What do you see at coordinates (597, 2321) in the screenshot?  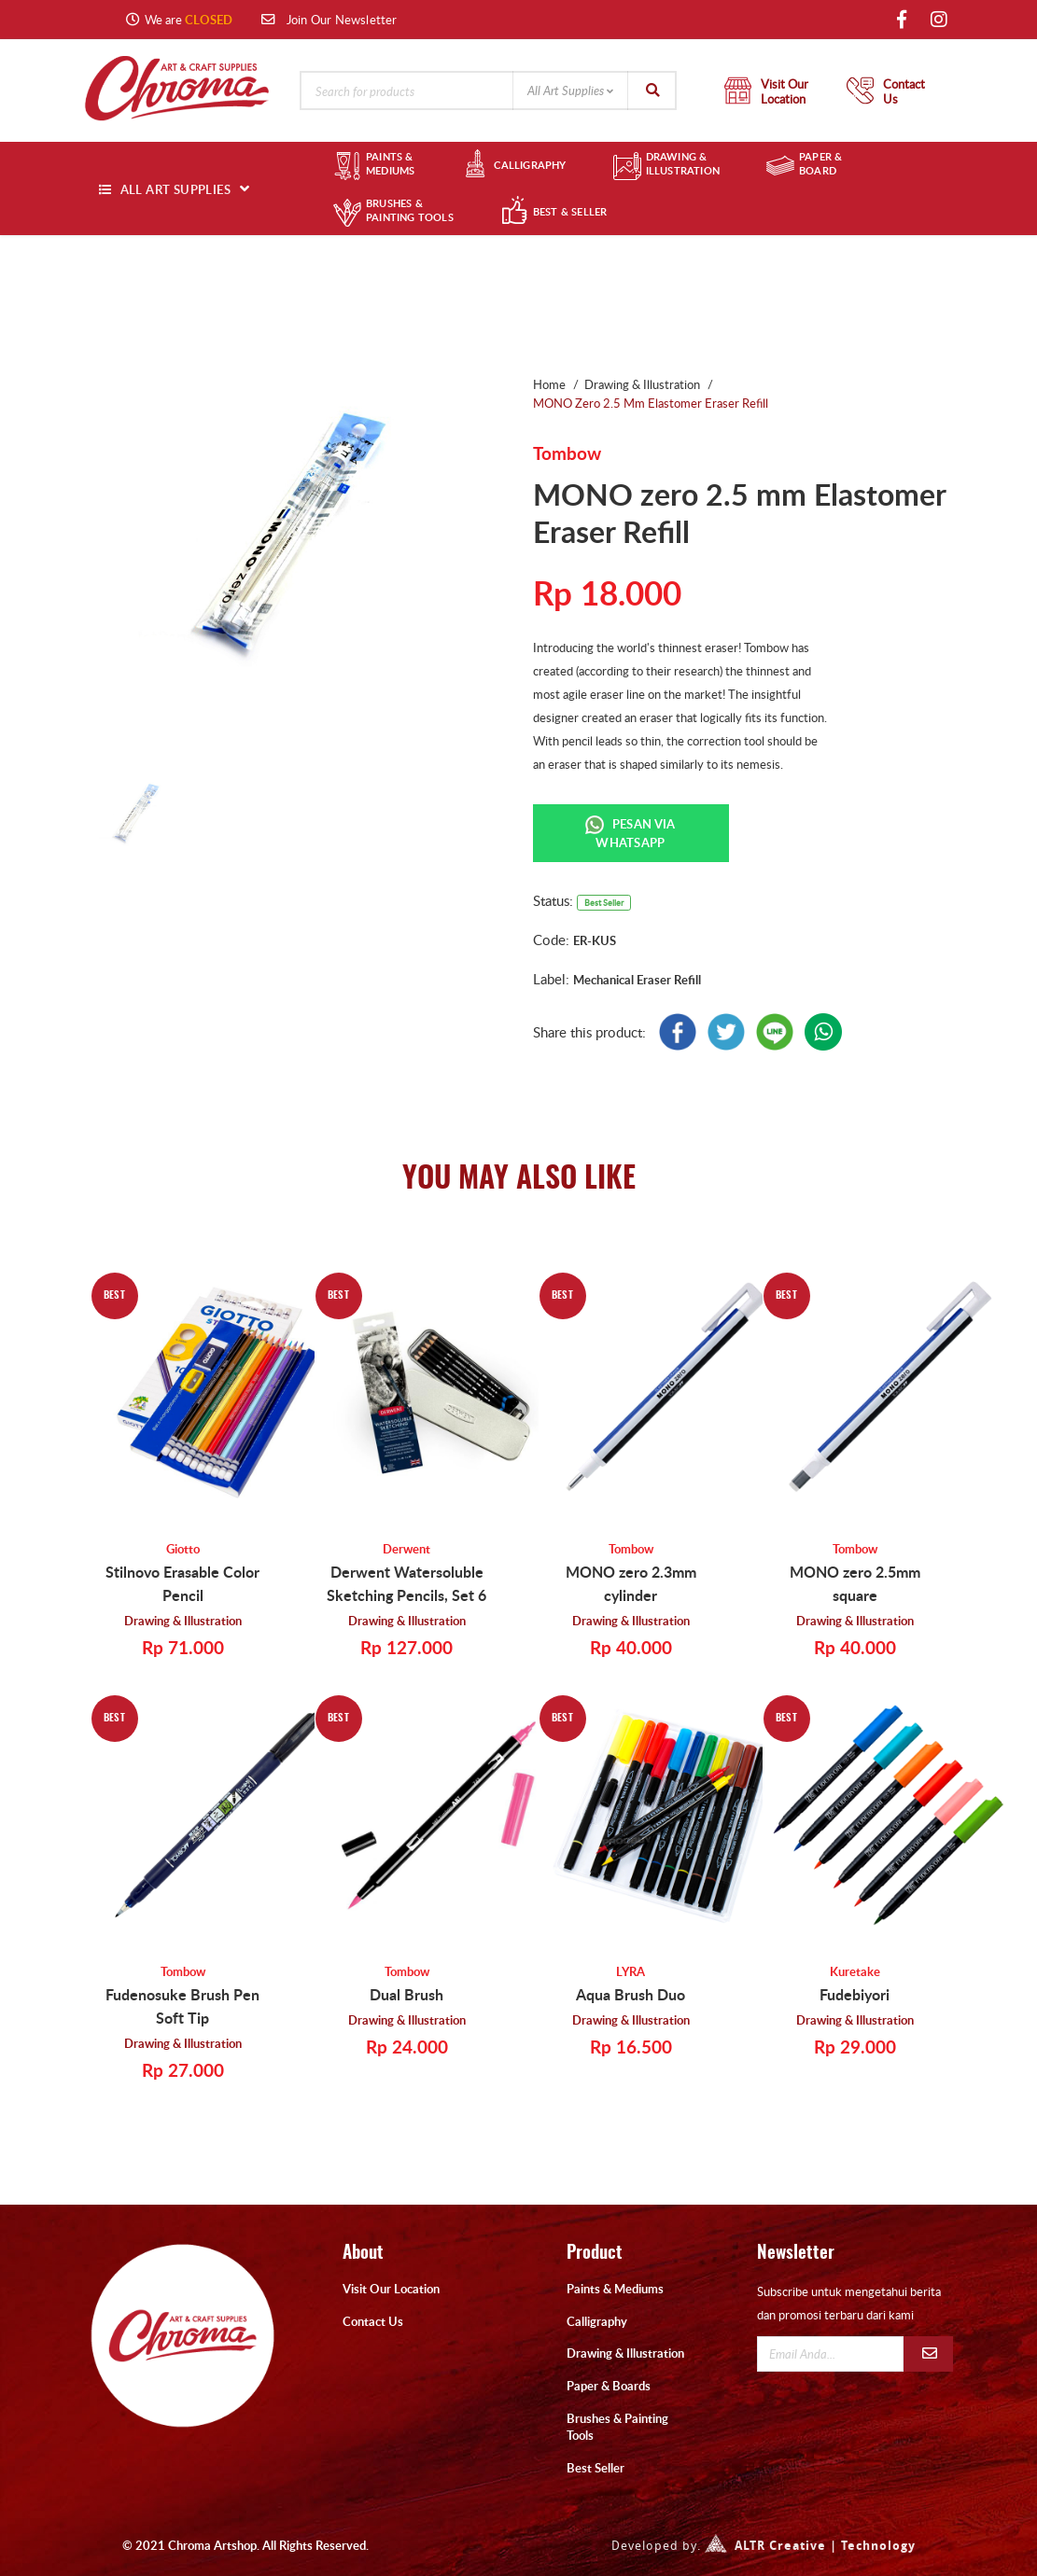 I see `Calligraphy` at bounding box center [597, 2321].